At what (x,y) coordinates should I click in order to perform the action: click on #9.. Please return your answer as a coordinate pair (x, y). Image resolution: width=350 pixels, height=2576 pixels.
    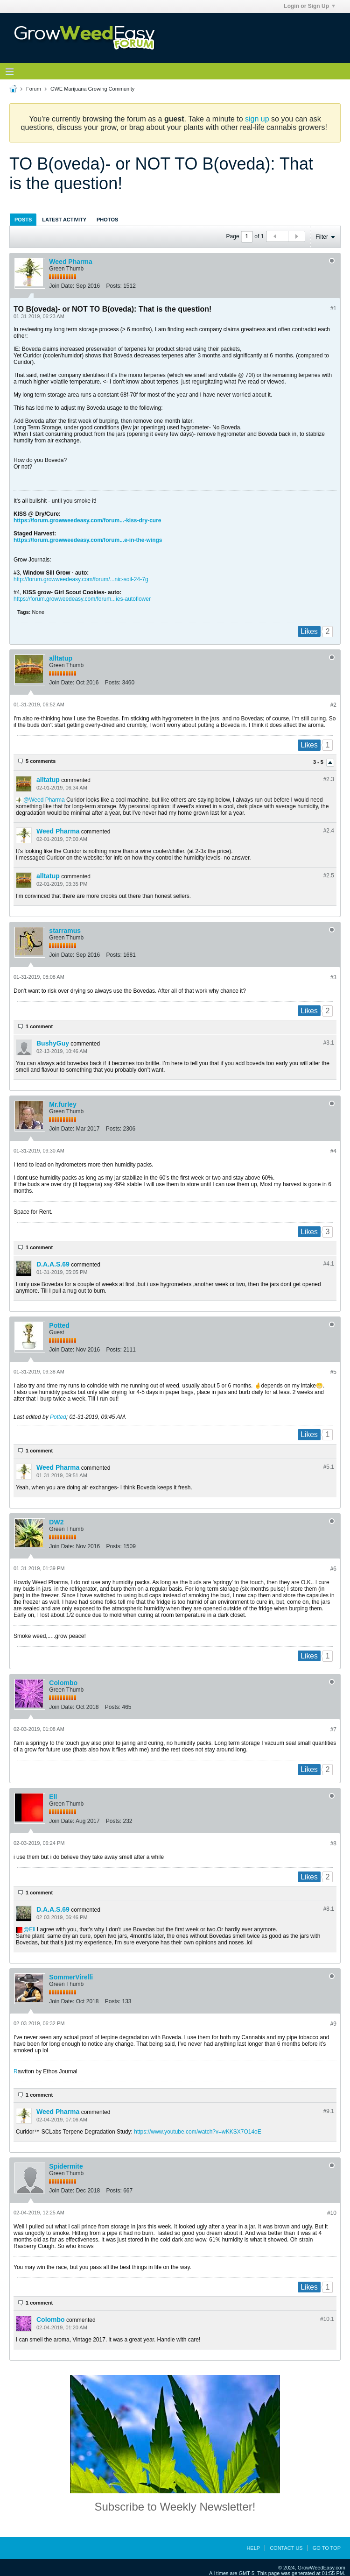
    Looking at the image, I should click on (328, 2111).